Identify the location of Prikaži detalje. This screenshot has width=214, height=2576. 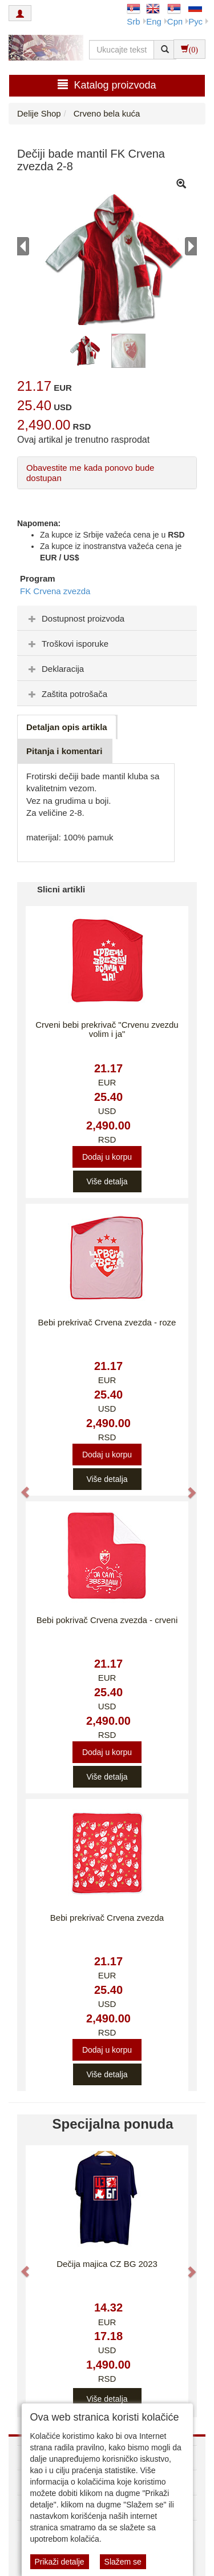
(59, 2561).